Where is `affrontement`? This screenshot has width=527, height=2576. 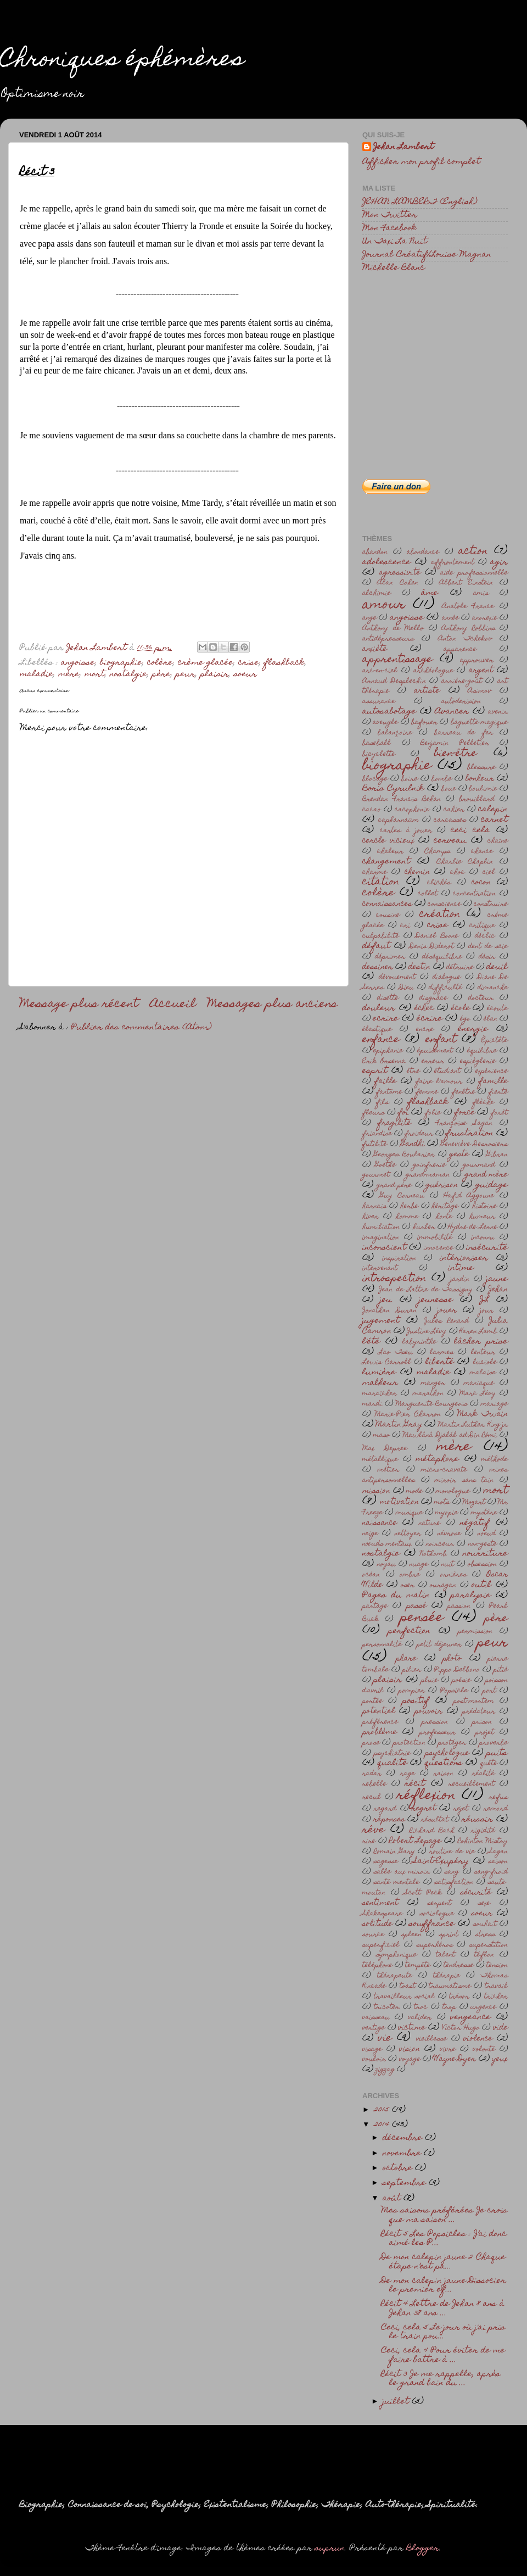
affrontement is located at coordinates (452, 562).